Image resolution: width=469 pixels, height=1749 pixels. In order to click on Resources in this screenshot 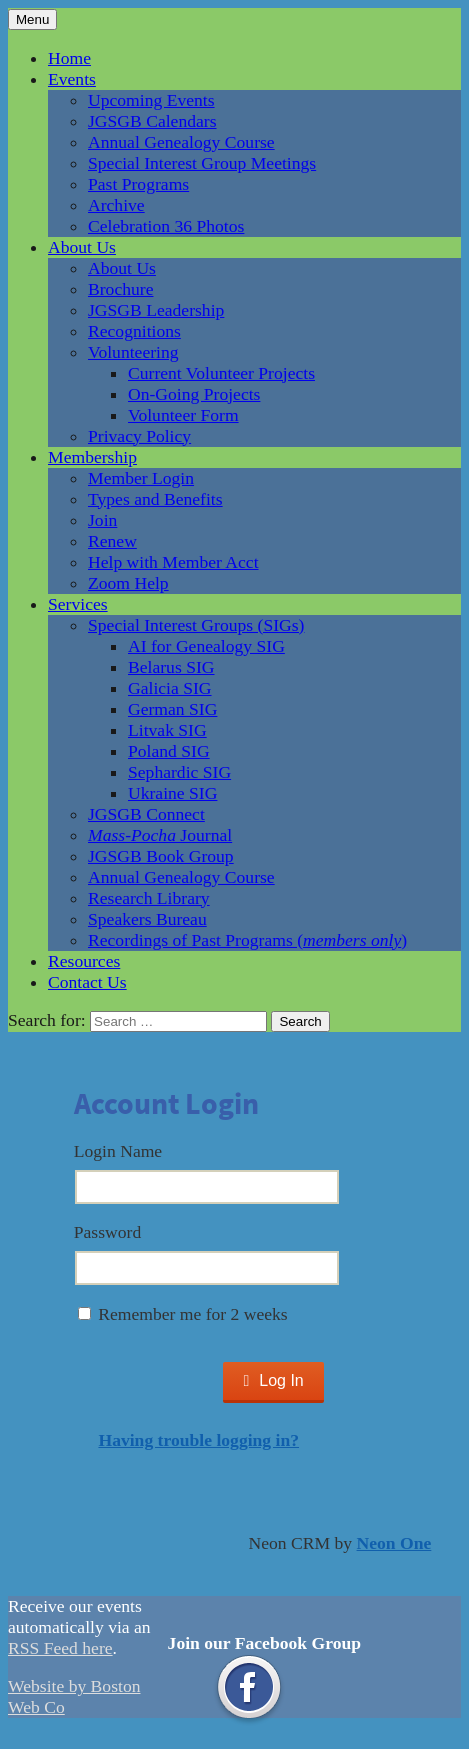, I will do `click(84, 961)`.